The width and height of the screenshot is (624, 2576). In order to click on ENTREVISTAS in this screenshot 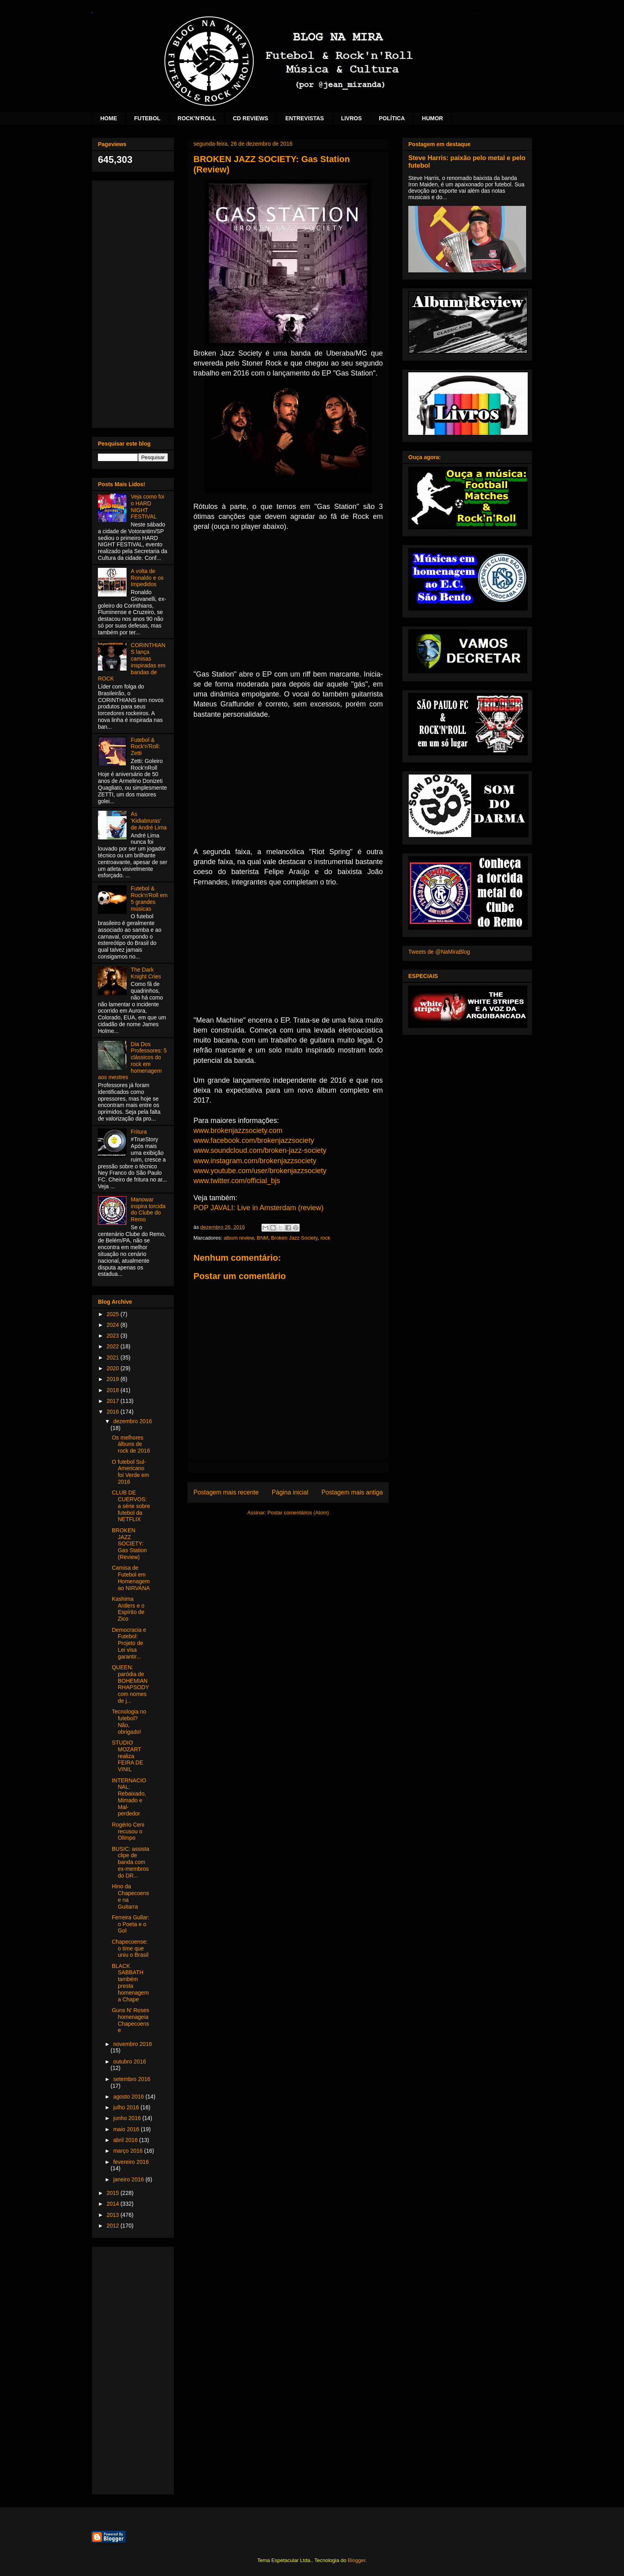, I will do `click(304, 118)`.